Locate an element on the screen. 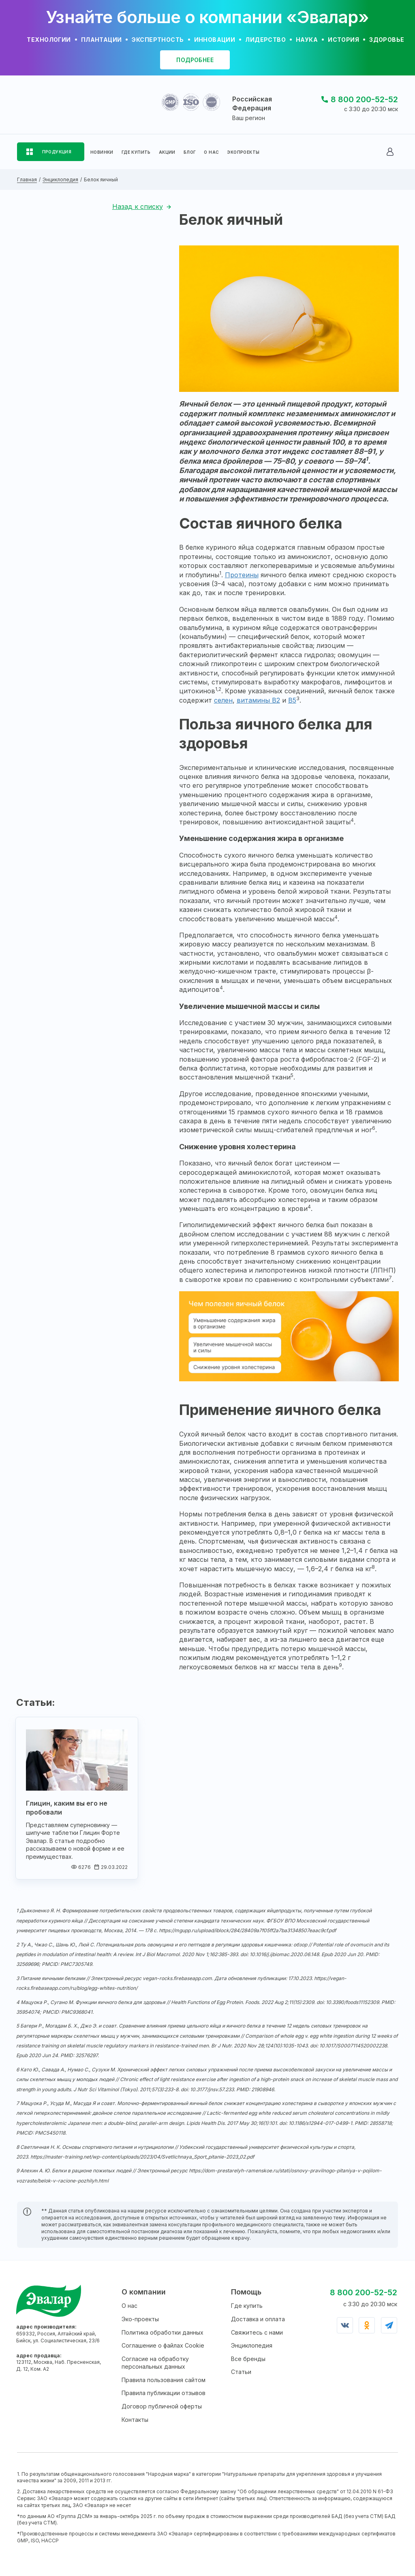 This screenshot has height=2576, width=415. Доставка и оплата is located at coordinates (258, 2319).